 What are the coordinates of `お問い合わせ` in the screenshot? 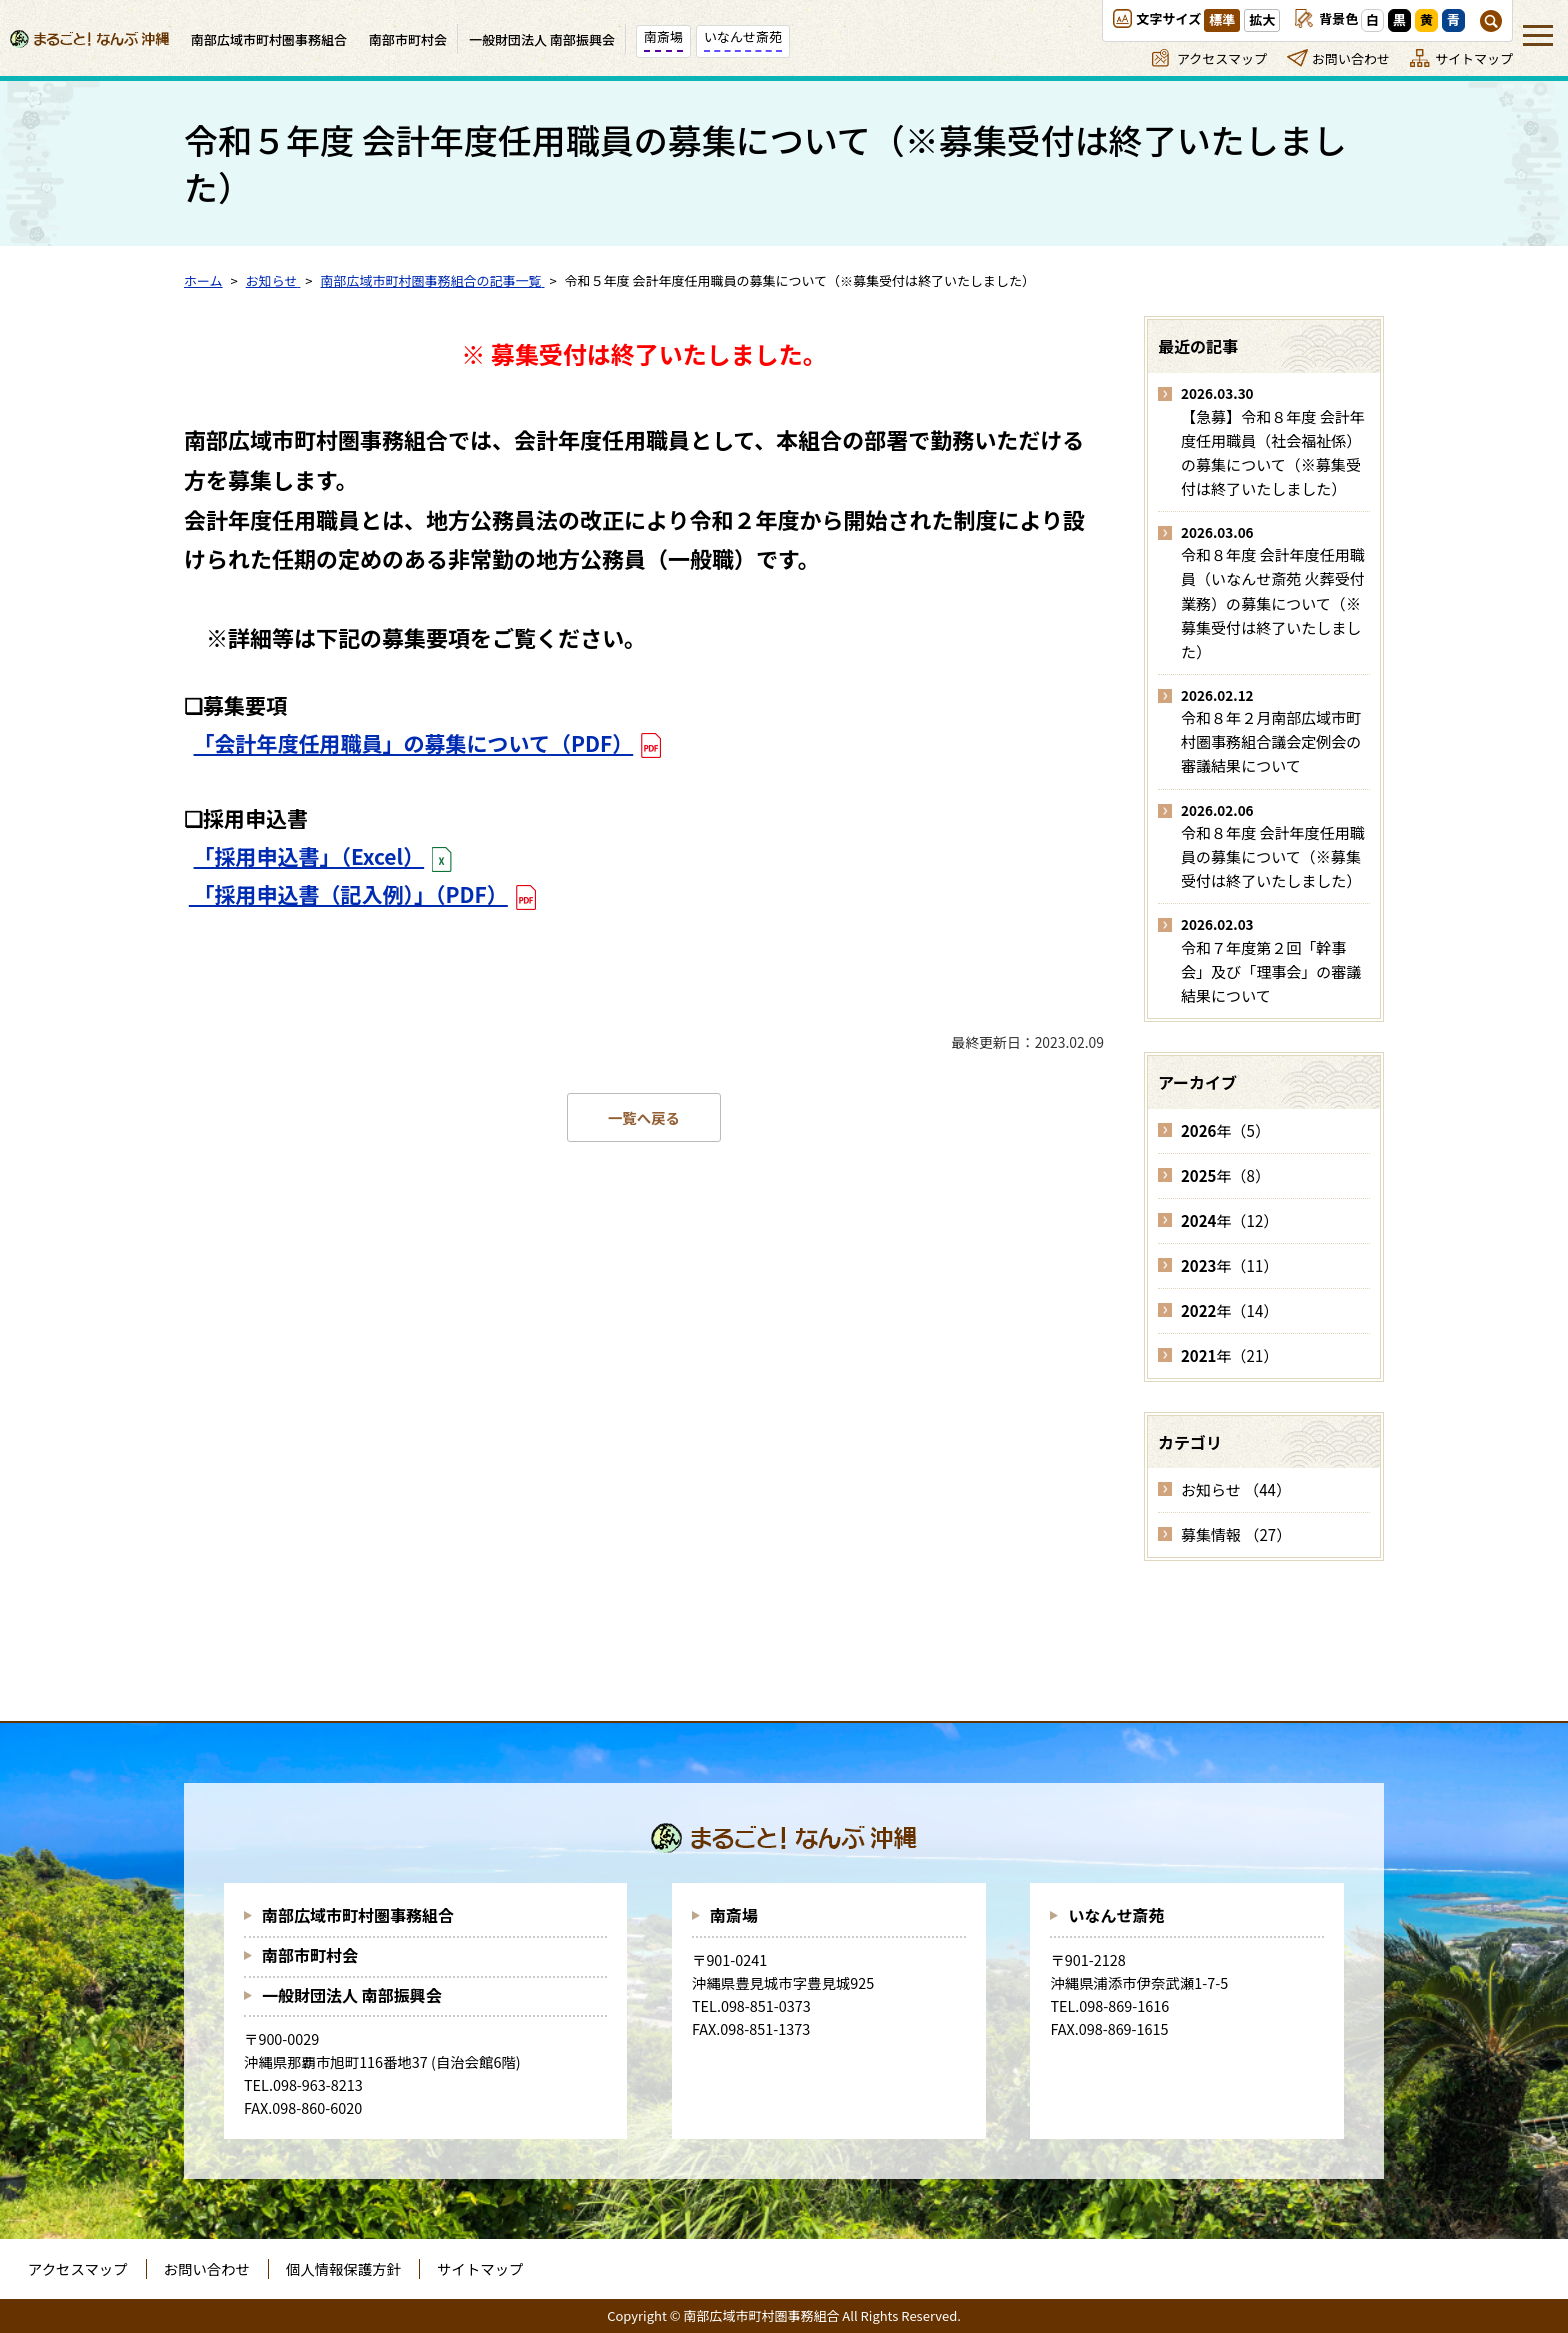 It's located at (1351, 58).